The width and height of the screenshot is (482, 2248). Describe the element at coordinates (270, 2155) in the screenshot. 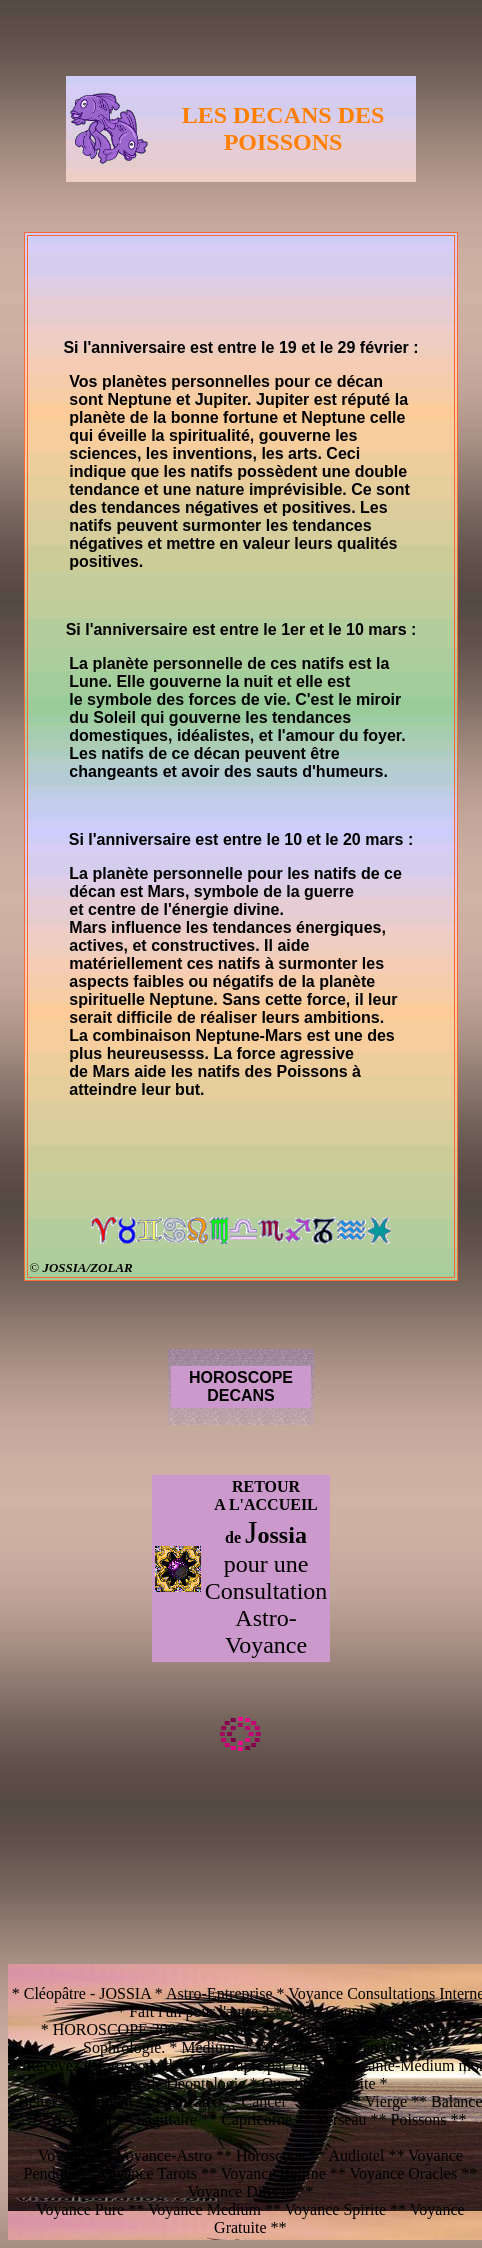

I see `Horoscope` at that location.